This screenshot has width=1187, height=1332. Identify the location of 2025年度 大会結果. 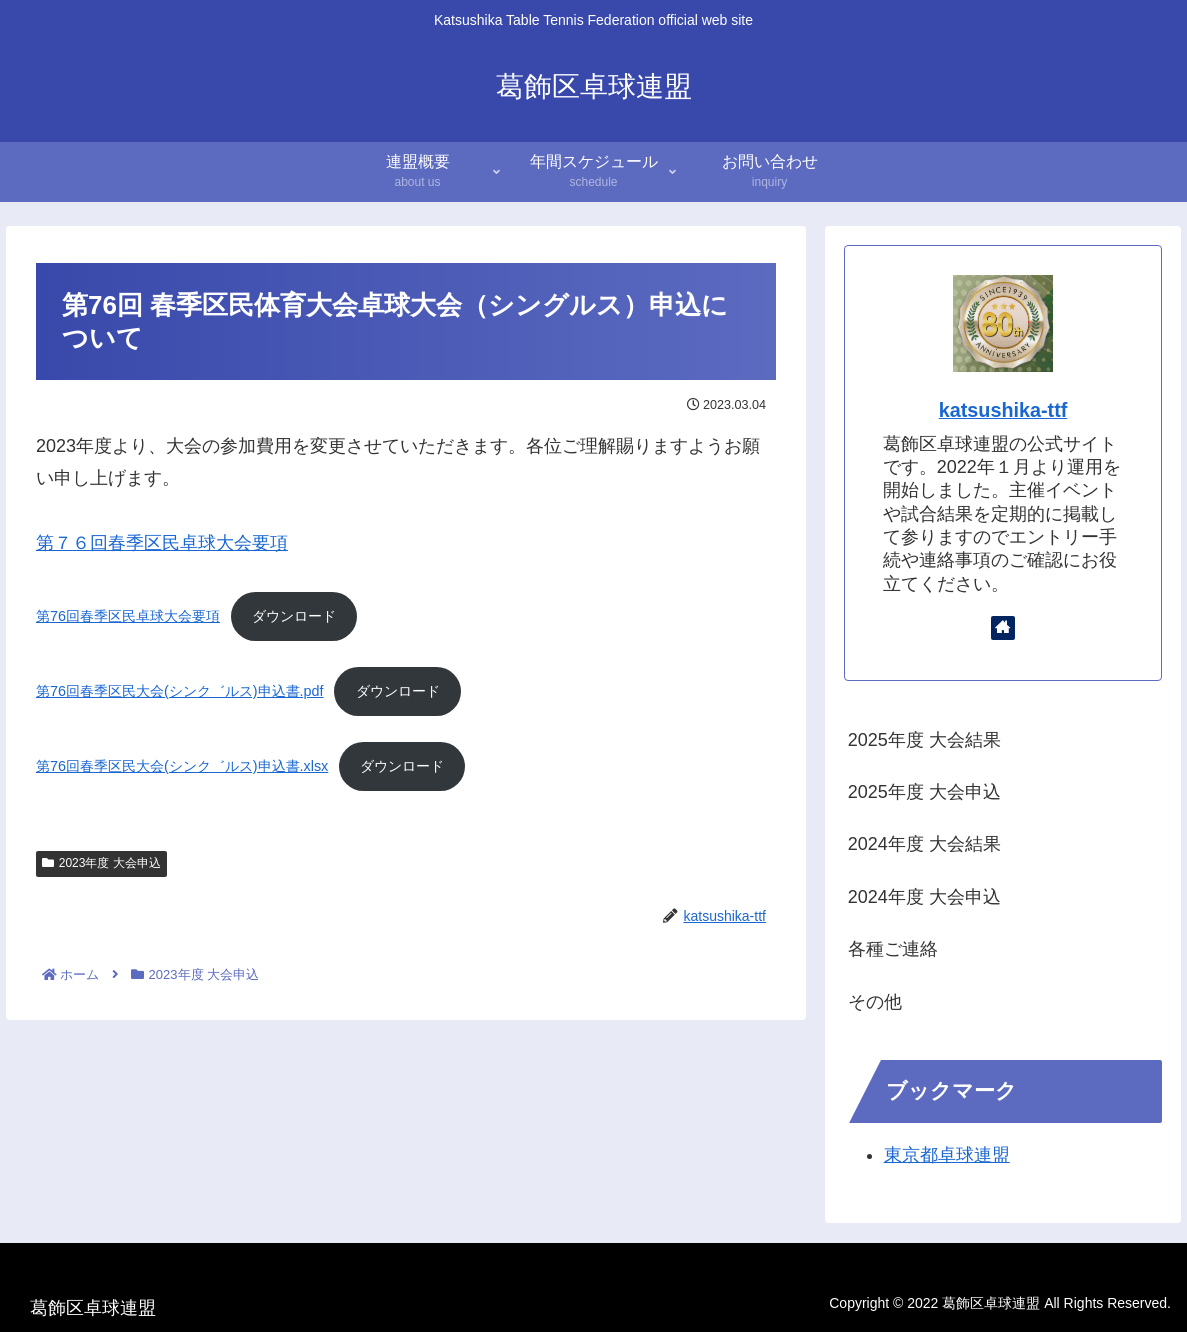
(924, 740).